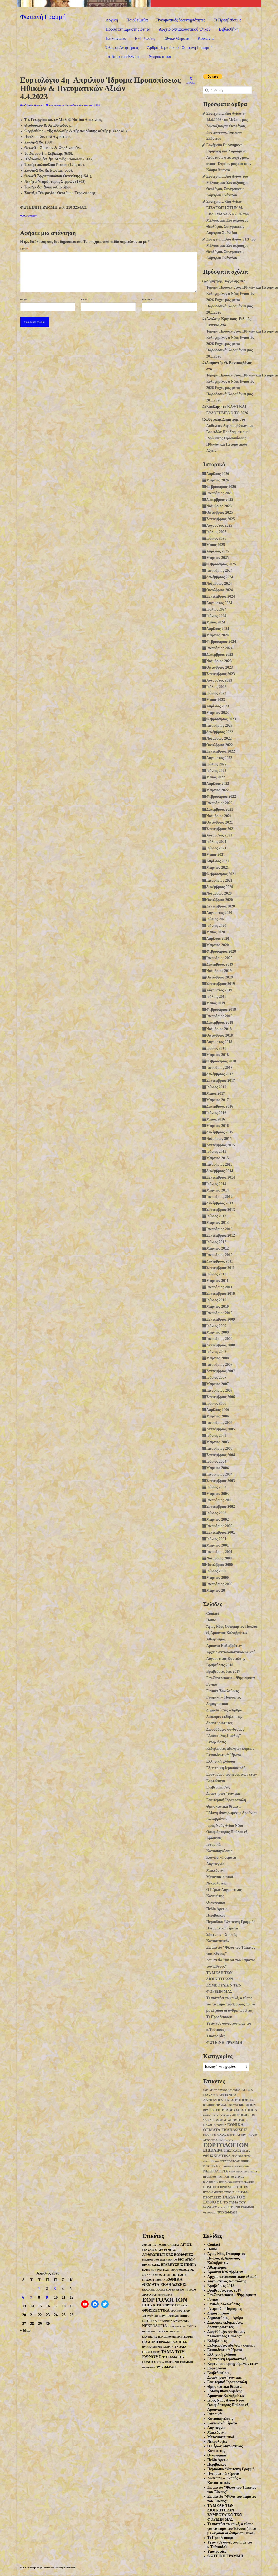 This screenshot has height=2576, width=278. Describe the element at coordinates (217, 1358) in the screenshot. I see `Μάρτιος 2008` at that location.